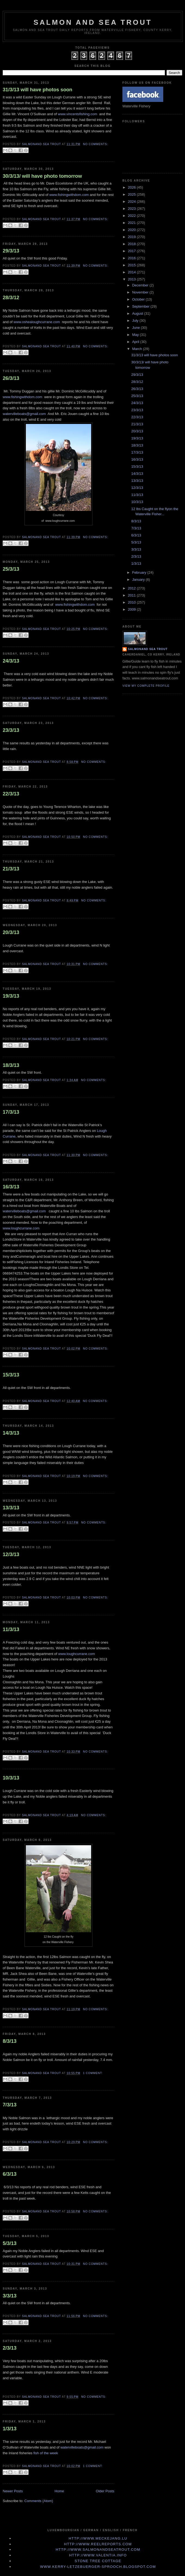 The height and width of the screenshot is (2576, 185). I want to click on Older Posts, so click(105, 2491).